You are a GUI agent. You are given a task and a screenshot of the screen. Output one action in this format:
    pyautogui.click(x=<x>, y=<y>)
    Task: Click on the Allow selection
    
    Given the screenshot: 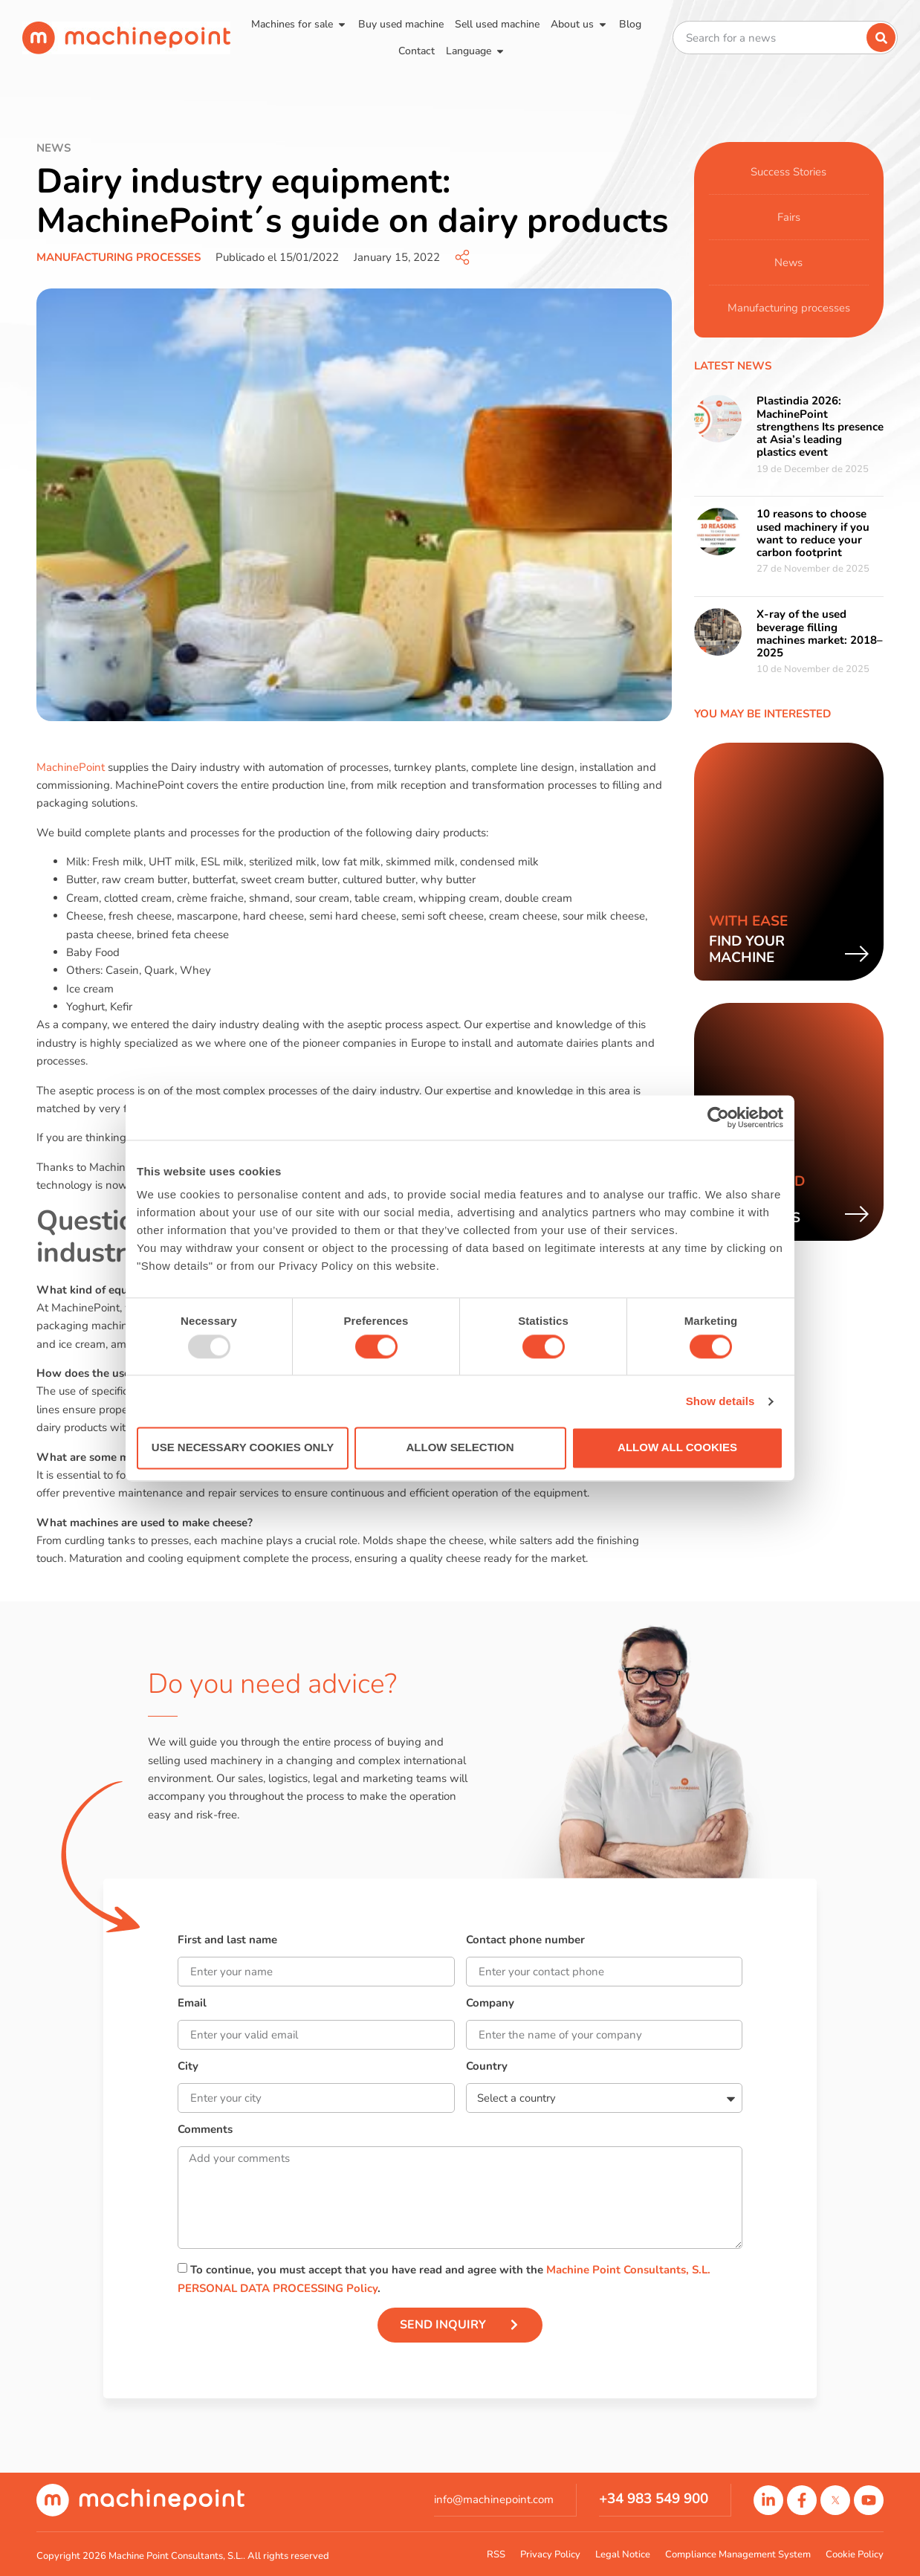 What is the action you would take?
    pyautogui.click(x=460, y=1448)
    